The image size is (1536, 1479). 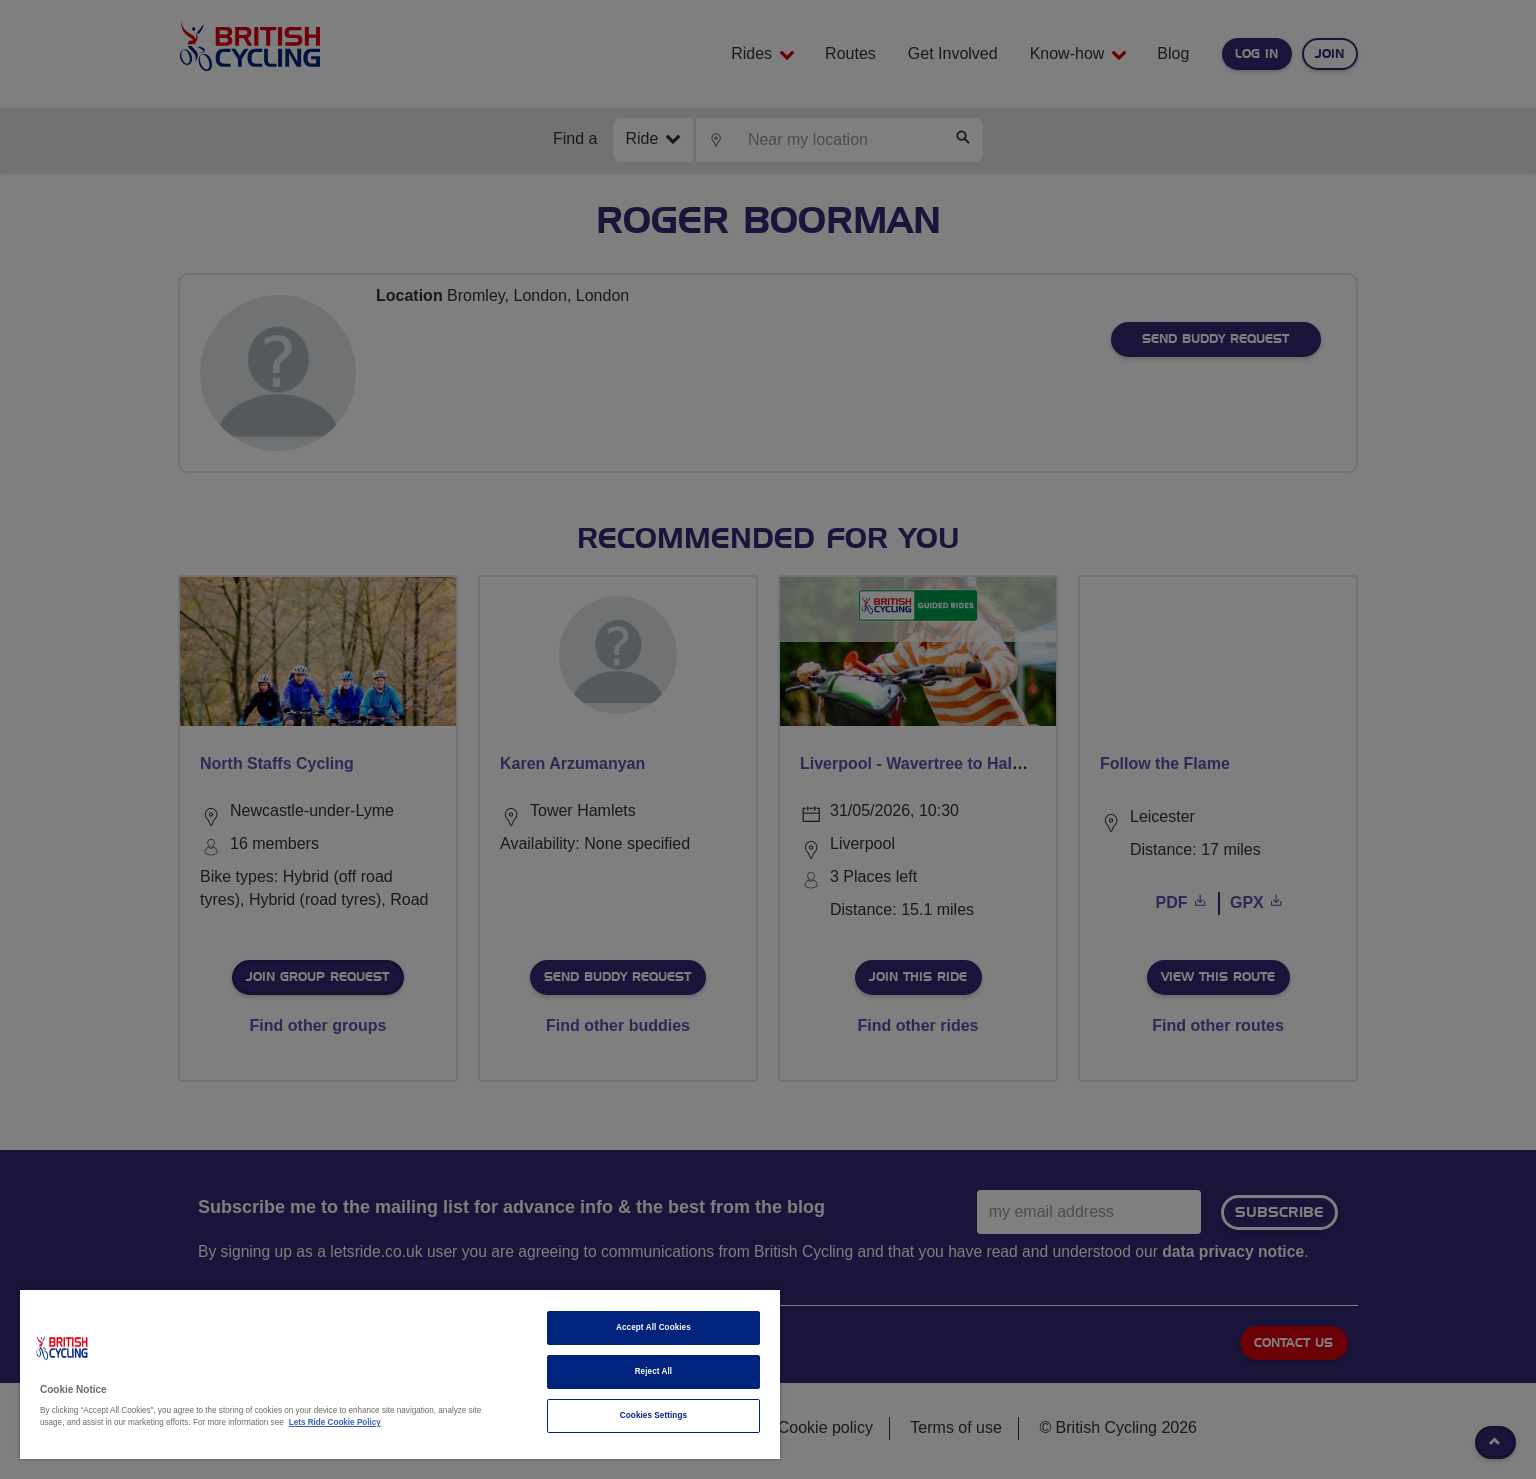 I want to click on Accept All Cookies, so click(x=653, y=1327).